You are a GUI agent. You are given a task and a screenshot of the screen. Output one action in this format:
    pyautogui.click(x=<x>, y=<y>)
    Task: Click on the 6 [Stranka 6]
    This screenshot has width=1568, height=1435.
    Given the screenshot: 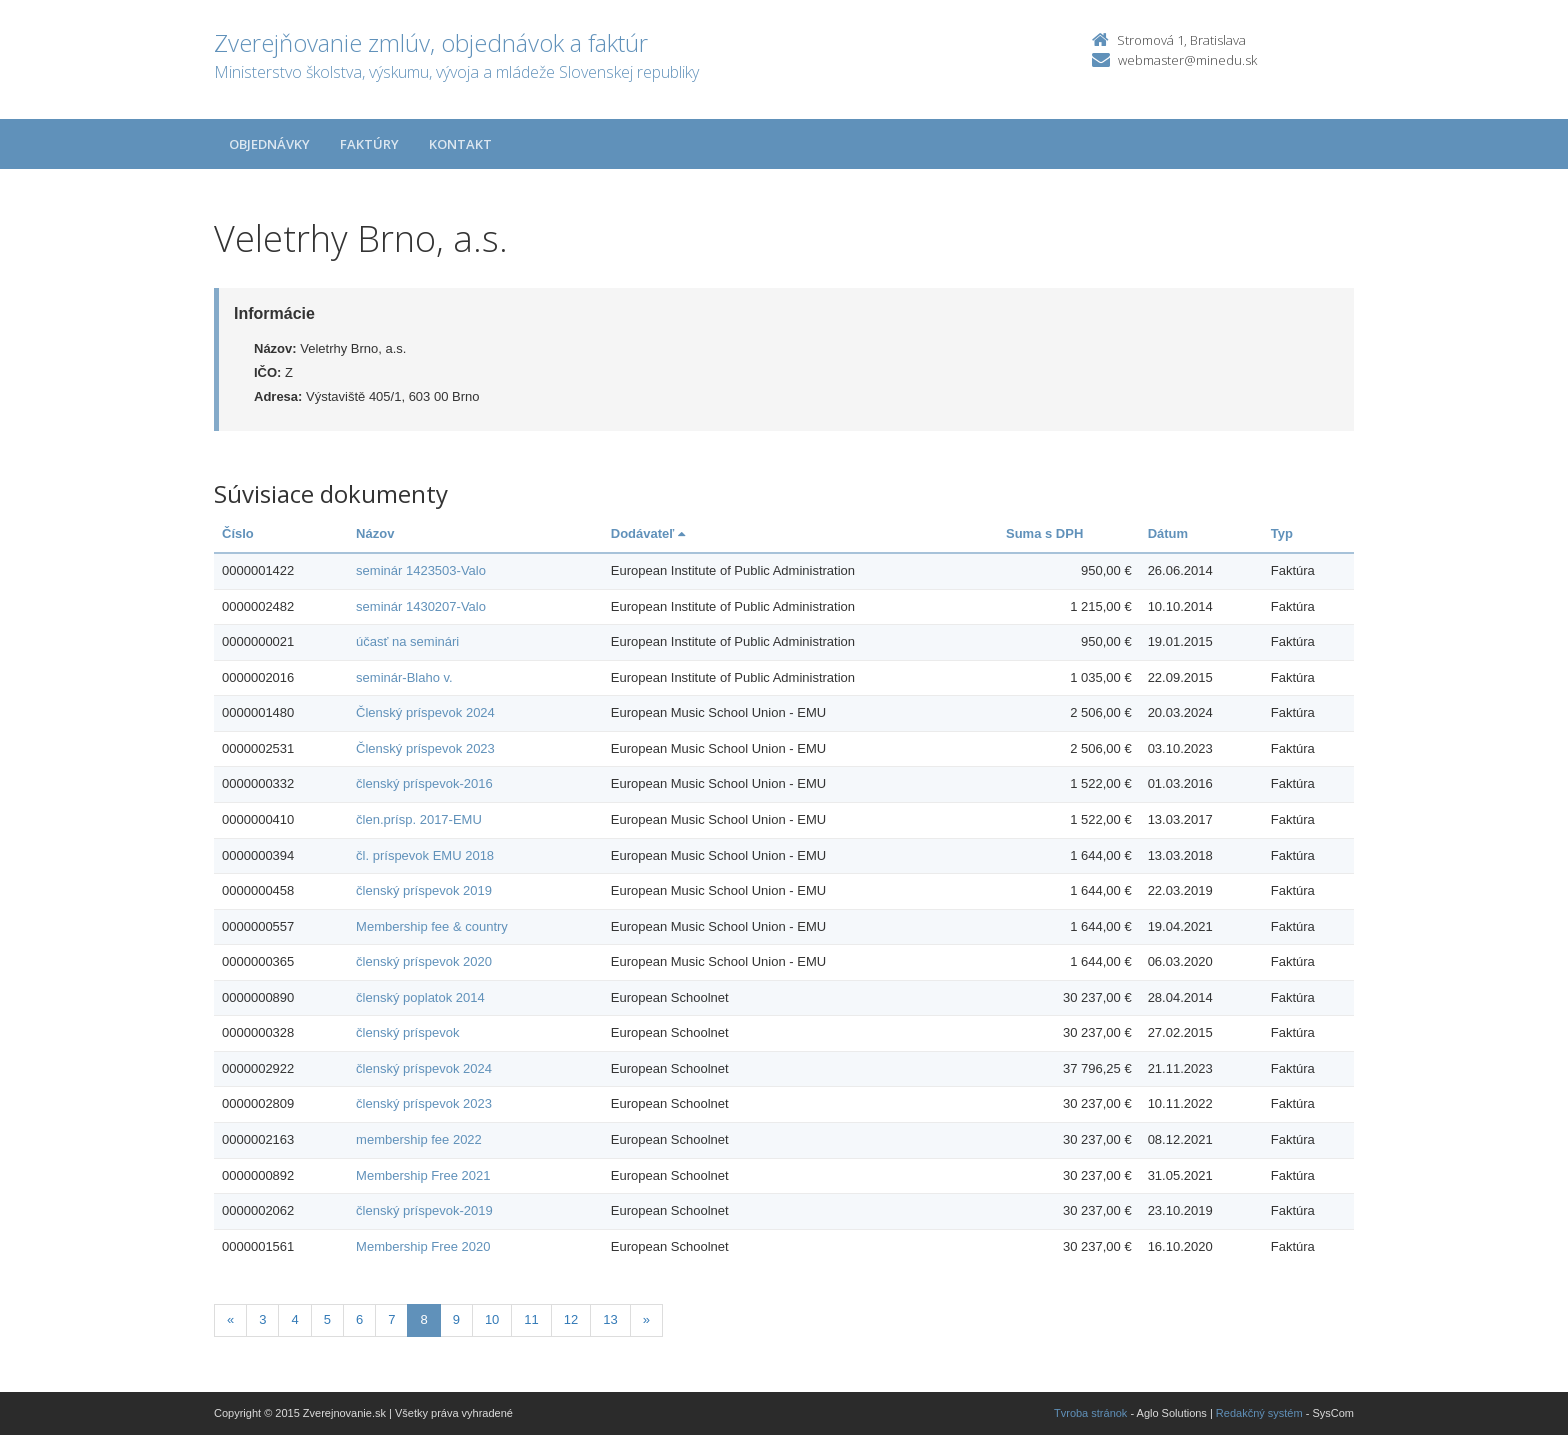 What is the action you would take?
    pyautogui.click(x=359, y=1319)
    